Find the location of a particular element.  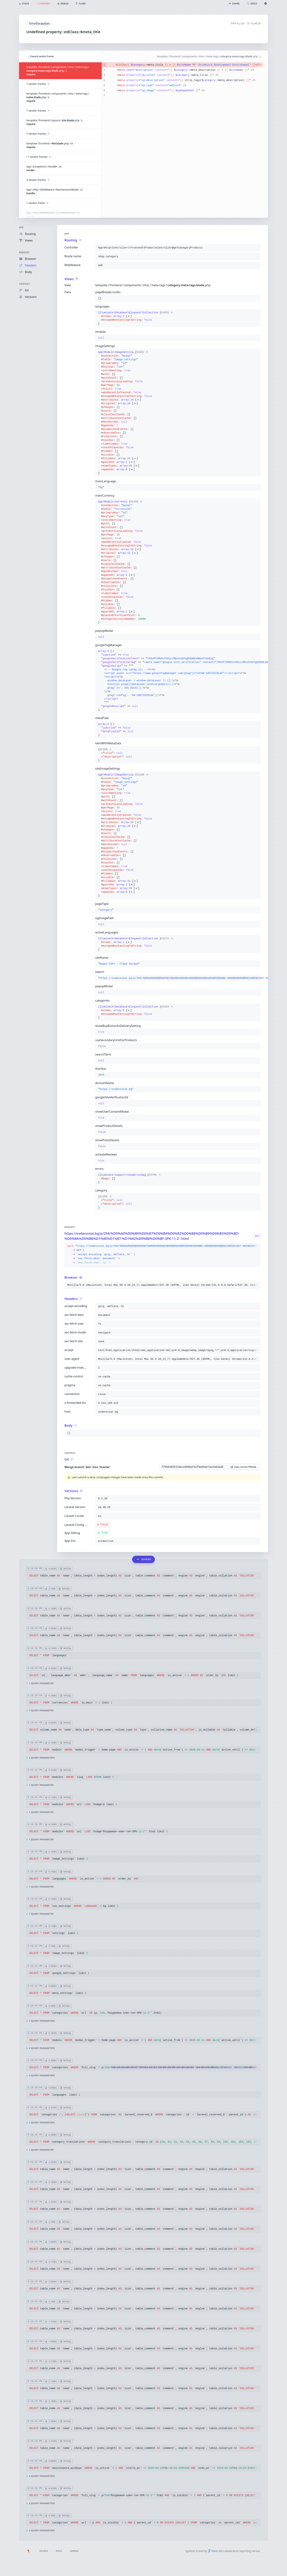

Context is located at coordinates (24, 283).